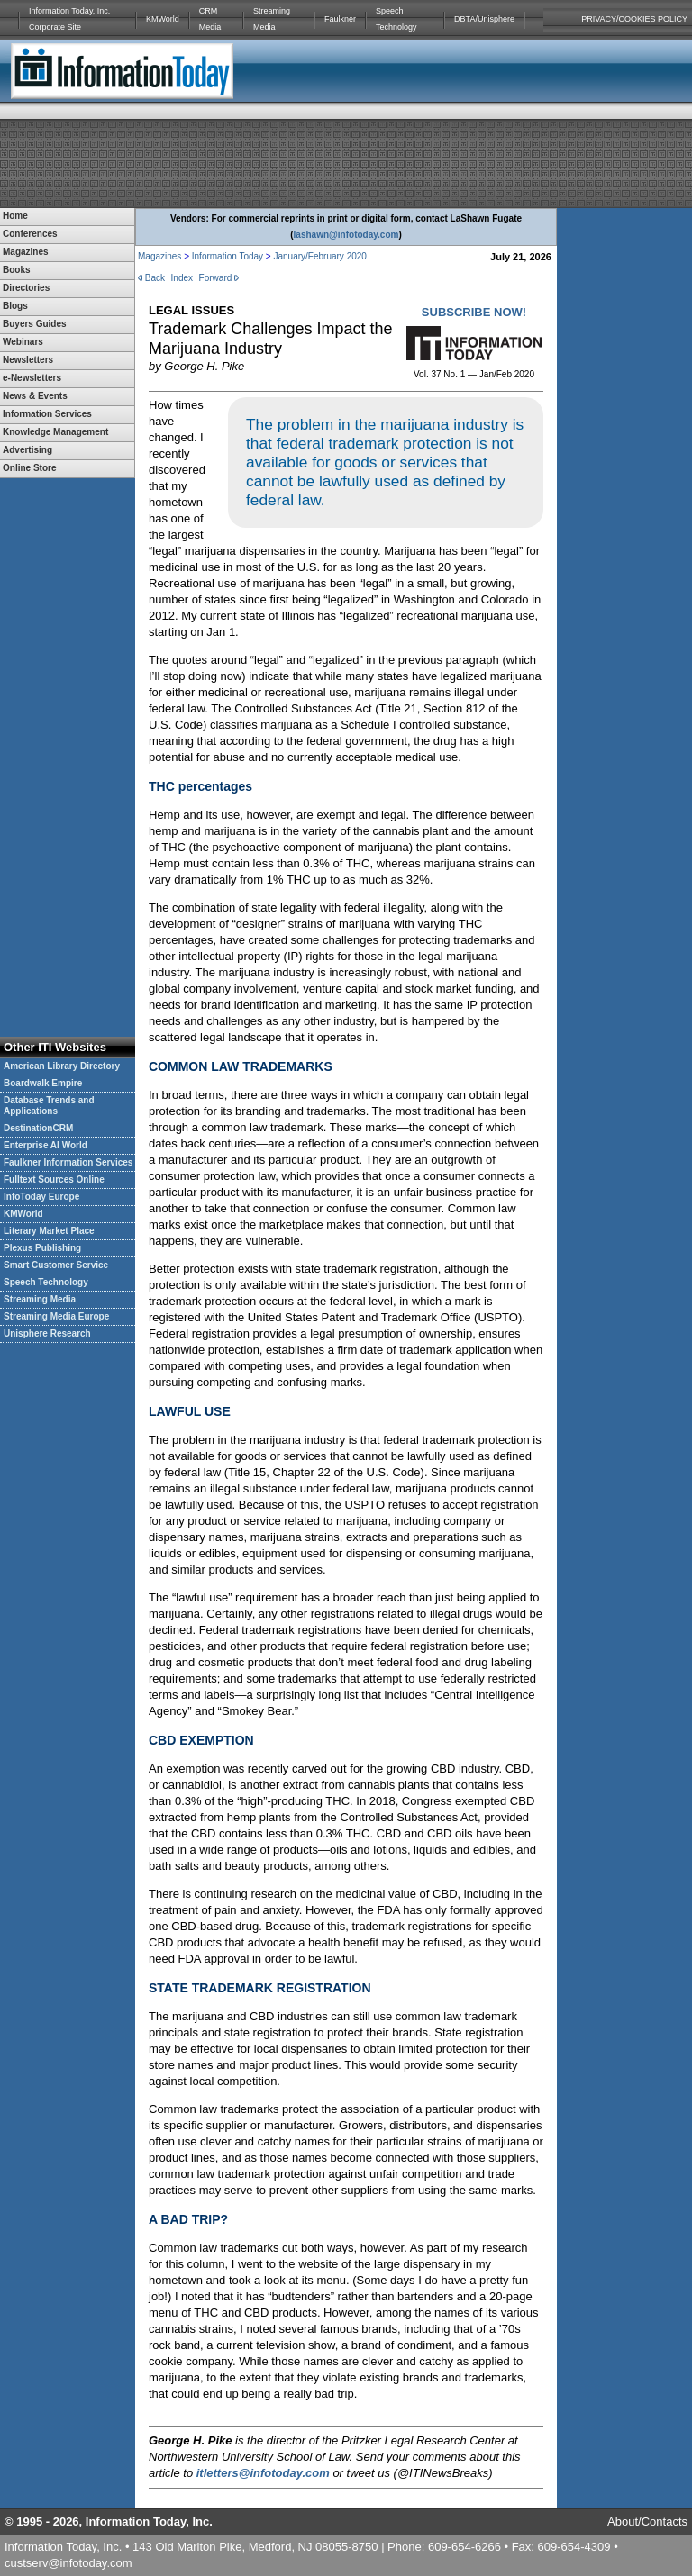  I want to click on Streaming Media Europe, so click(56, 1316).